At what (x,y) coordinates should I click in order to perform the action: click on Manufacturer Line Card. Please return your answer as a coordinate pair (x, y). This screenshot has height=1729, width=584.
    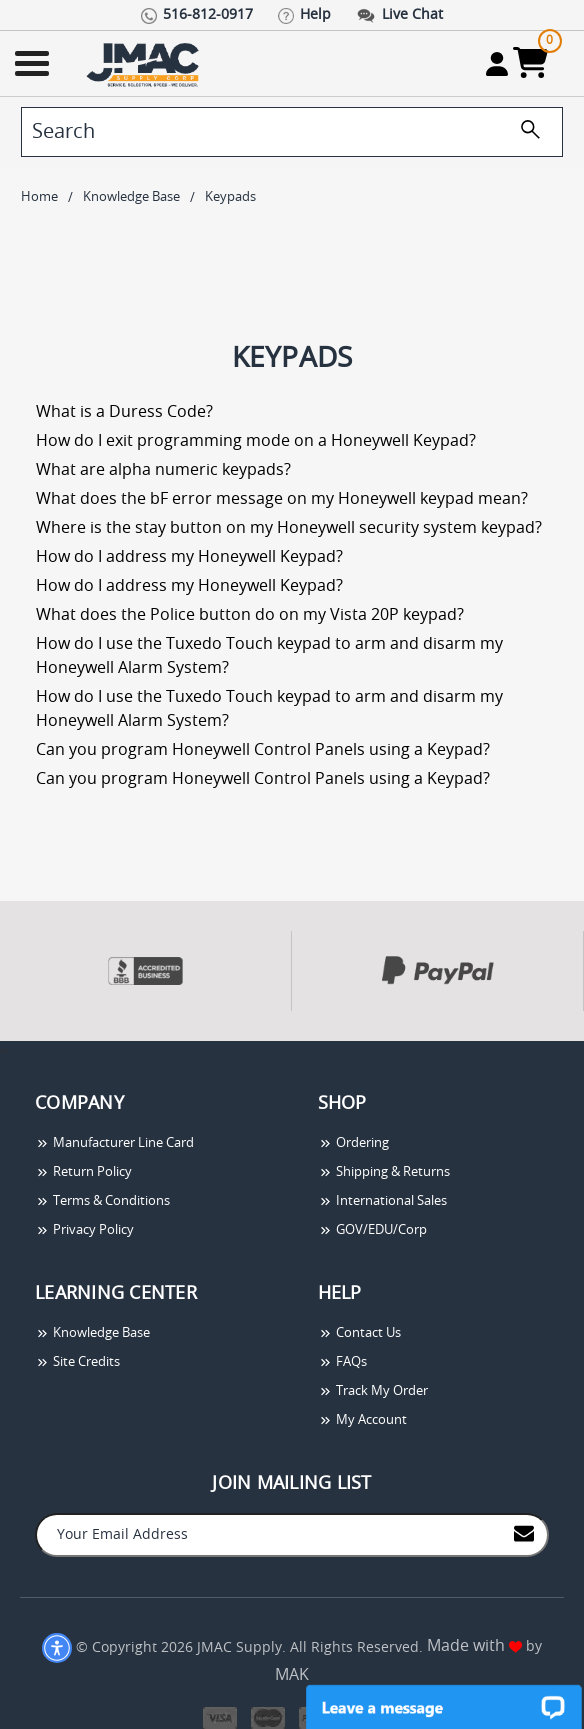
    Looking at the image, I should click on (114, 1143).